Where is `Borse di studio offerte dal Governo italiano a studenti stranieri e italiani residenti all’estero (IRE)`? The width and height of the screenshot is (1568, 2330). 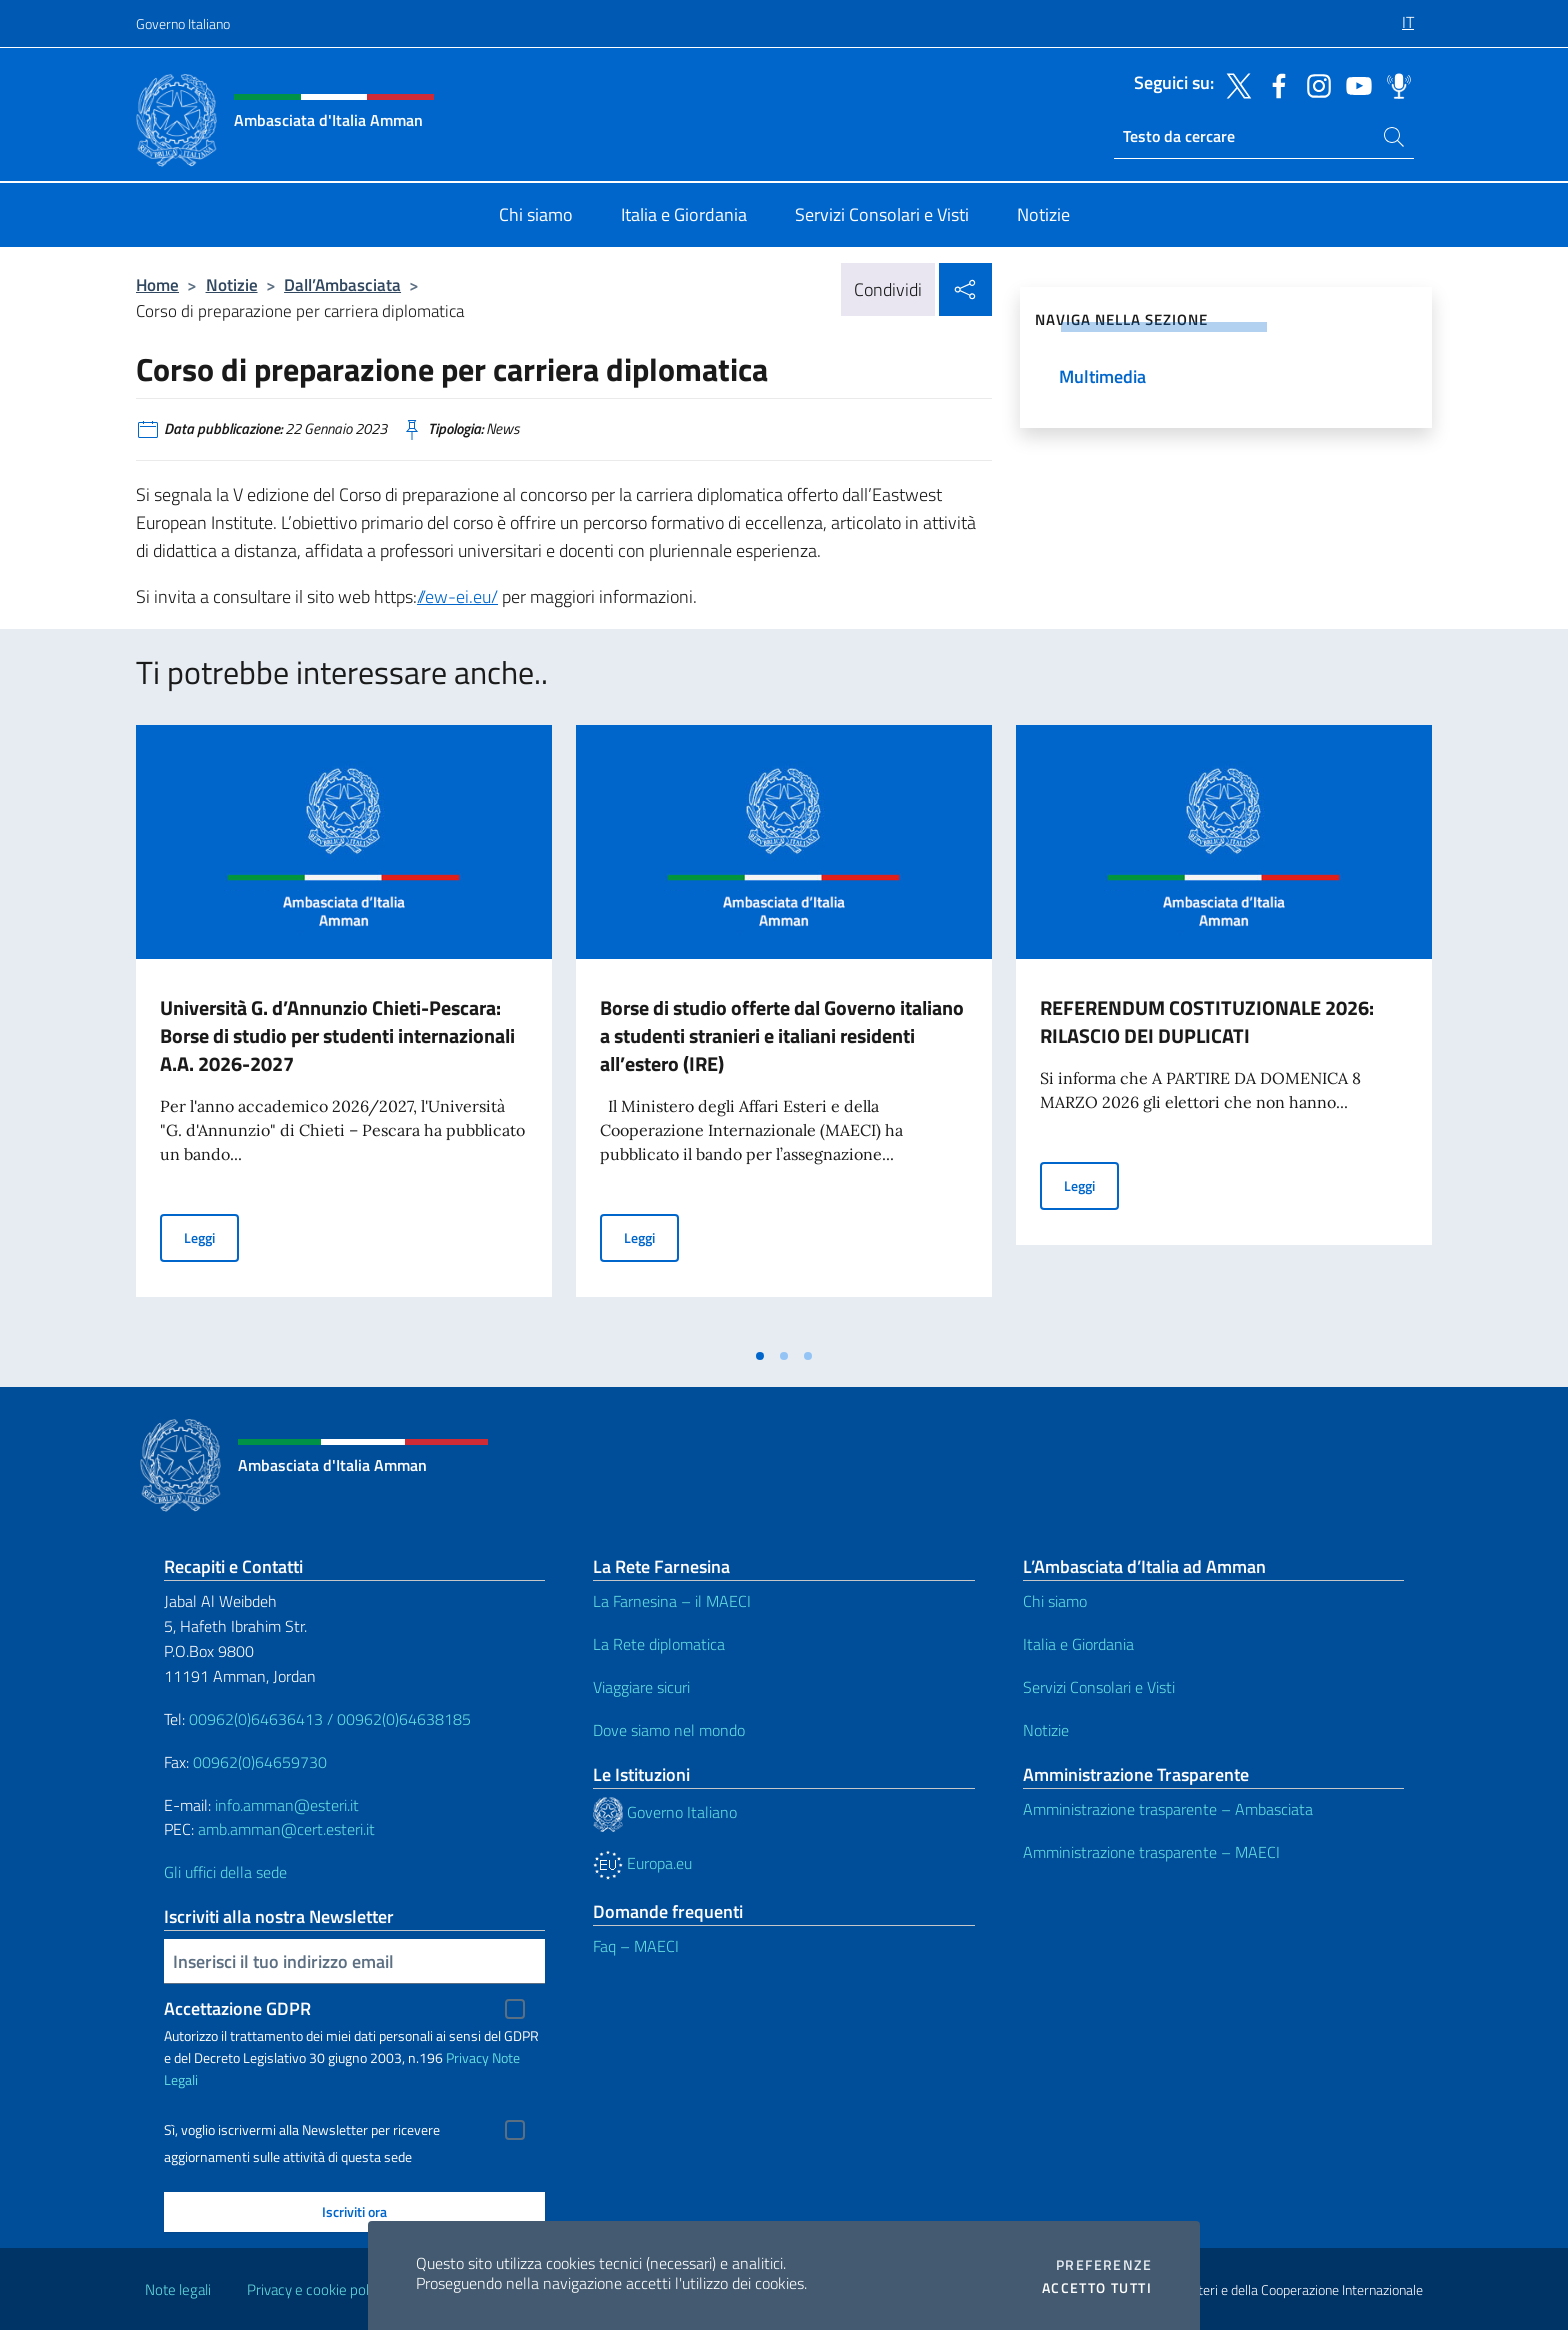
Borse di studio offerte dal Governo italiano a studenti stranieri e italiani residenti all’estero (IRE) is located at coordinates (782, 1035).